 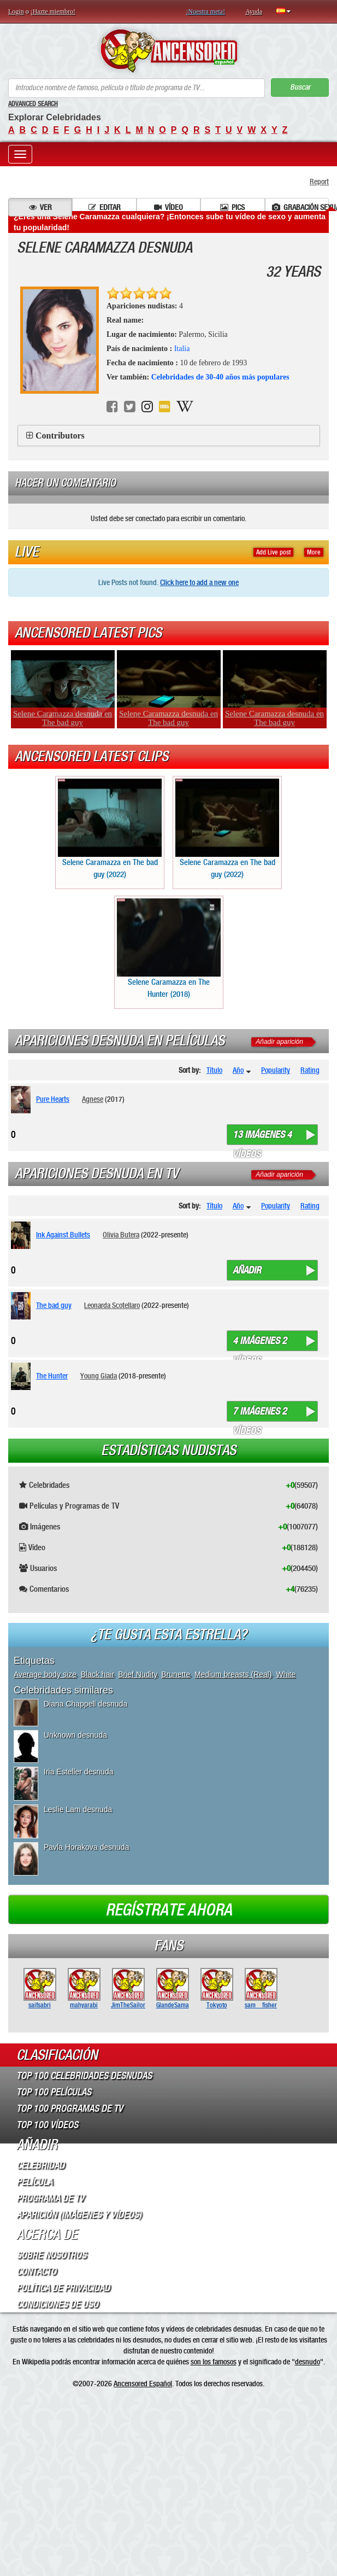 I want to click on Brunette, so click(x=175, y=1674).